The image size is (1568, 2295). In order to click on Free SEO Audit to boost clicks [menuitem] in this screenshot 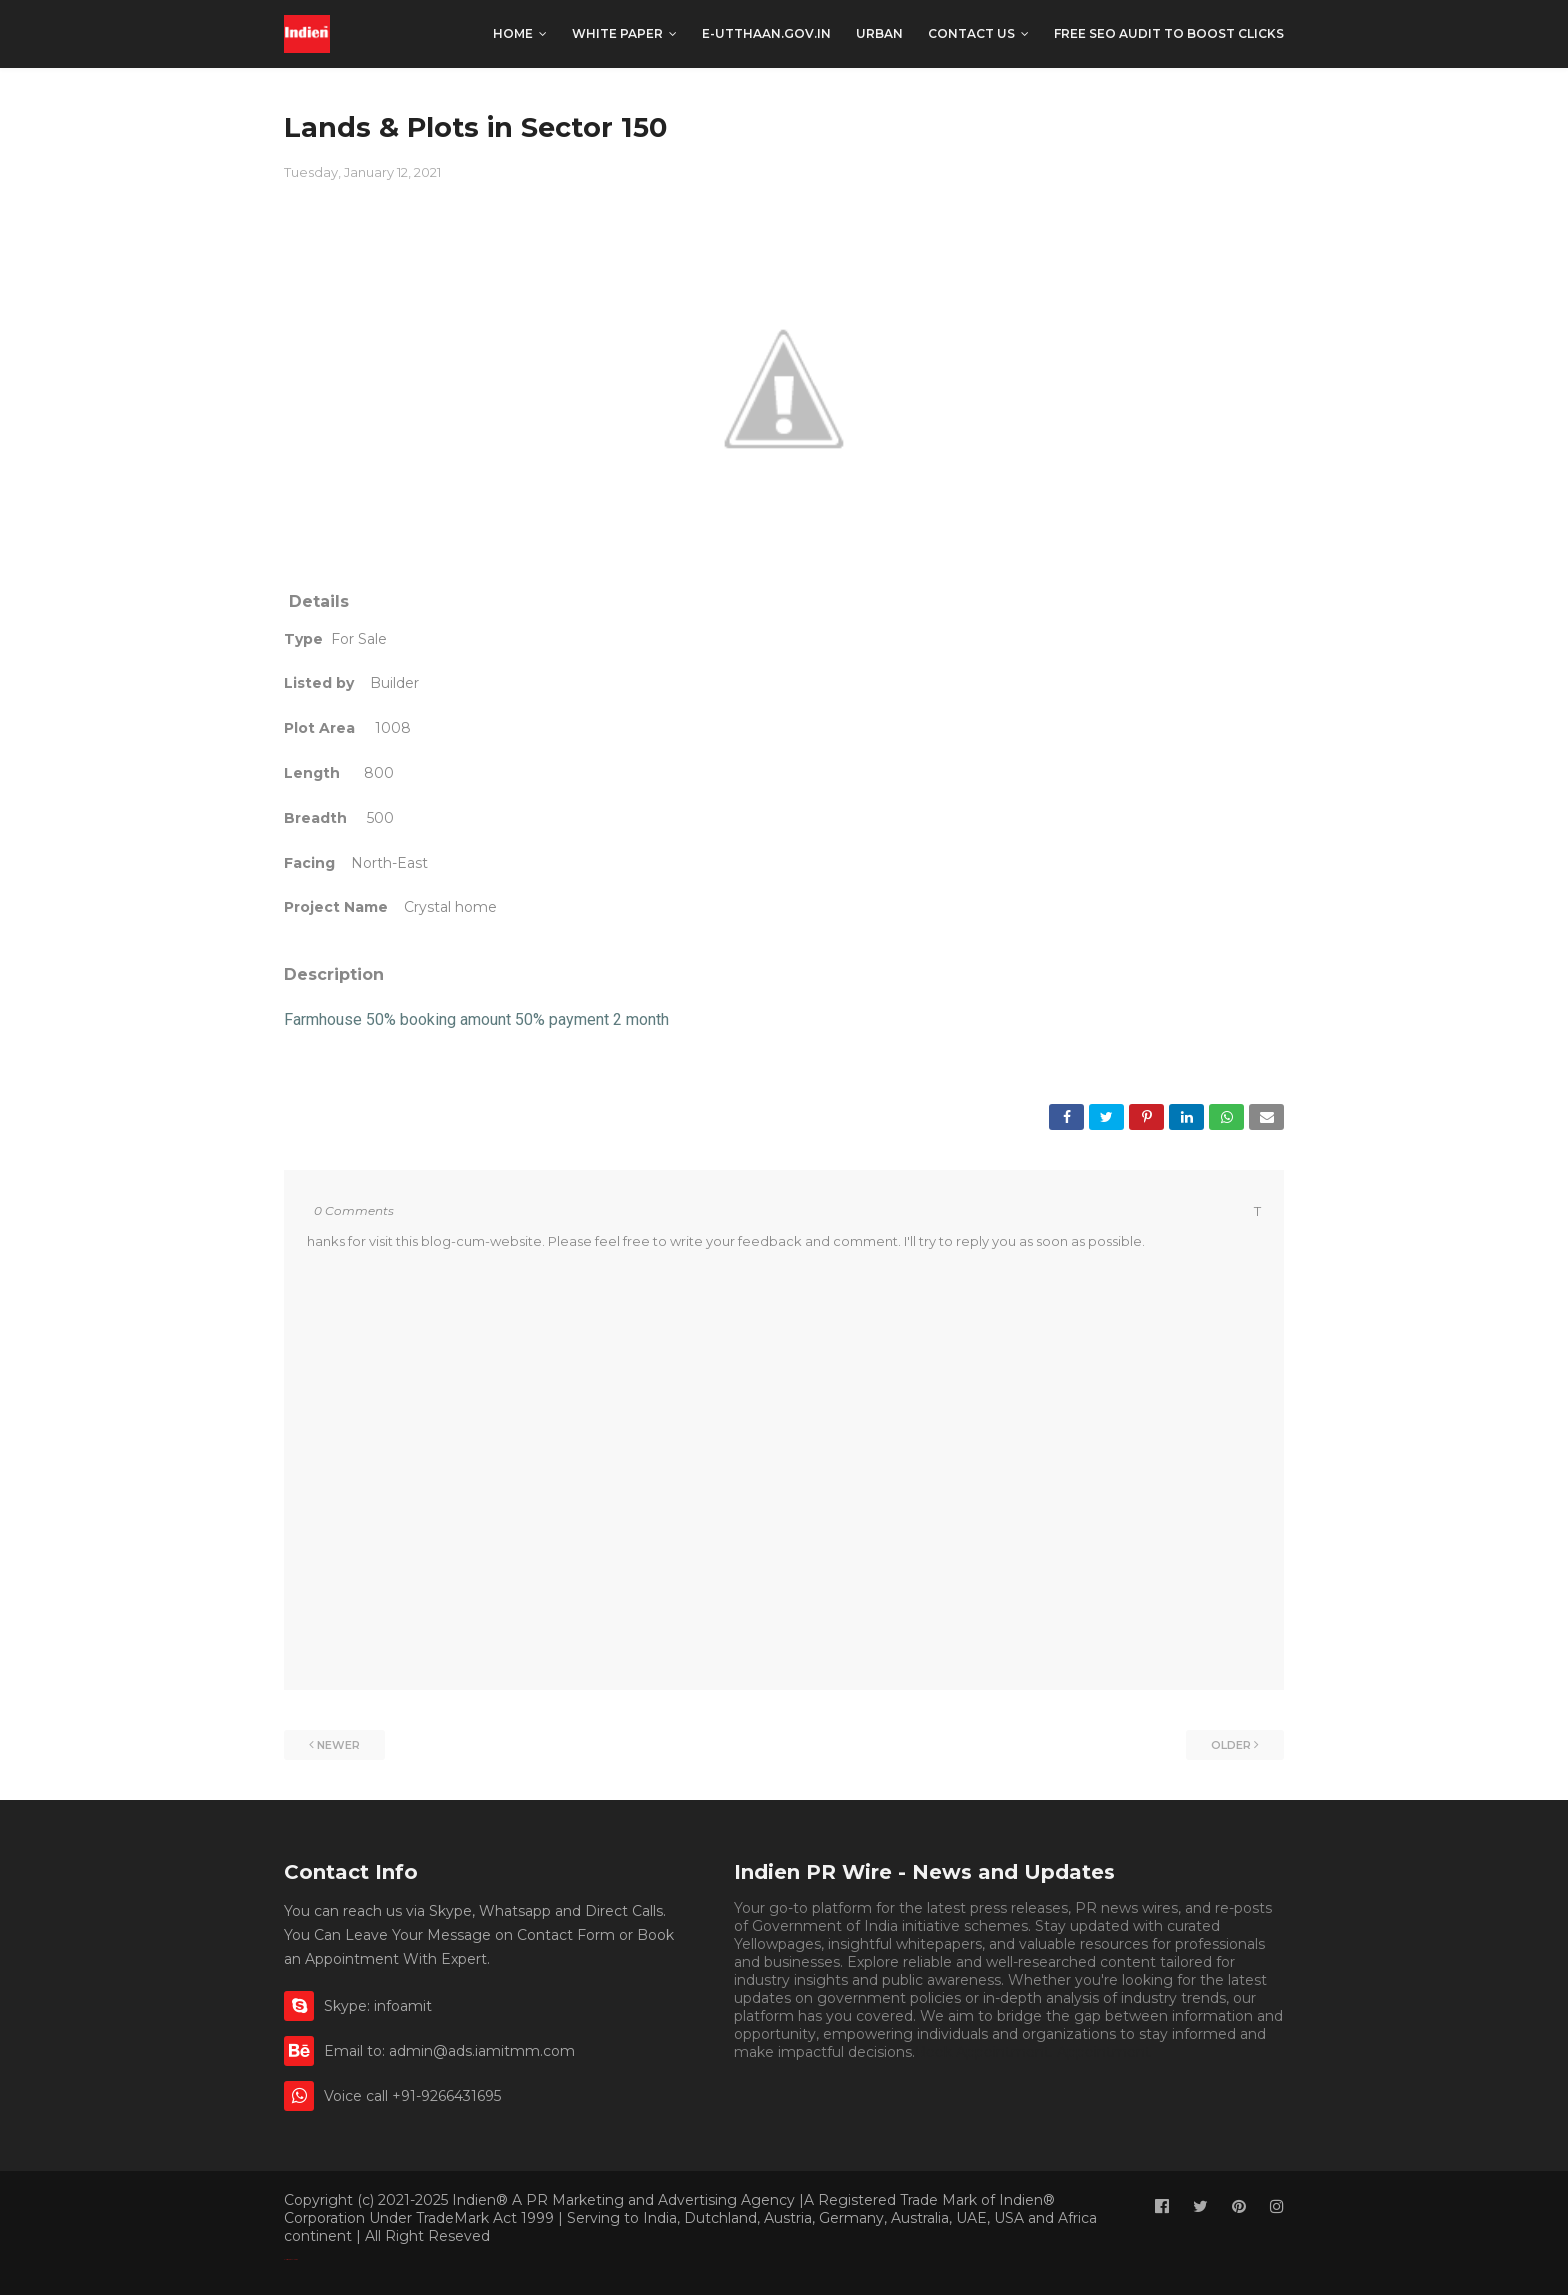, I will do `click(1169, 33)`.